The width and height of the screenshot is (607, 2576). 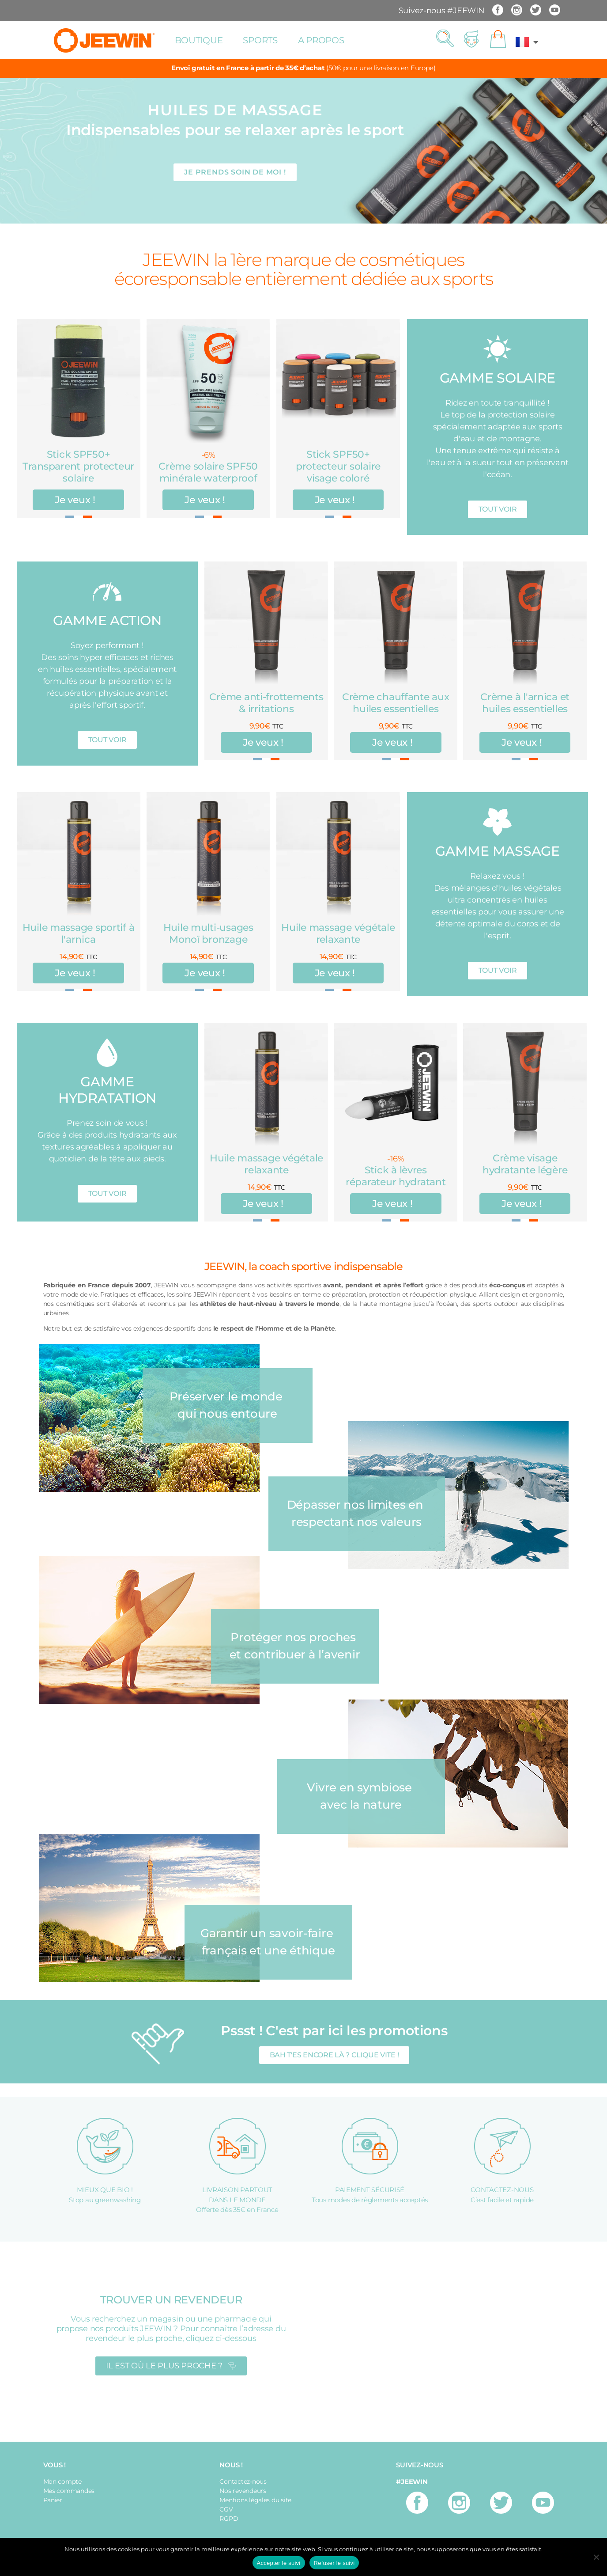 What do you see at coordinates (497, 822) in the screenshot?
I see `[GAMME MASSAGE]` at bounding box center [497, 822].